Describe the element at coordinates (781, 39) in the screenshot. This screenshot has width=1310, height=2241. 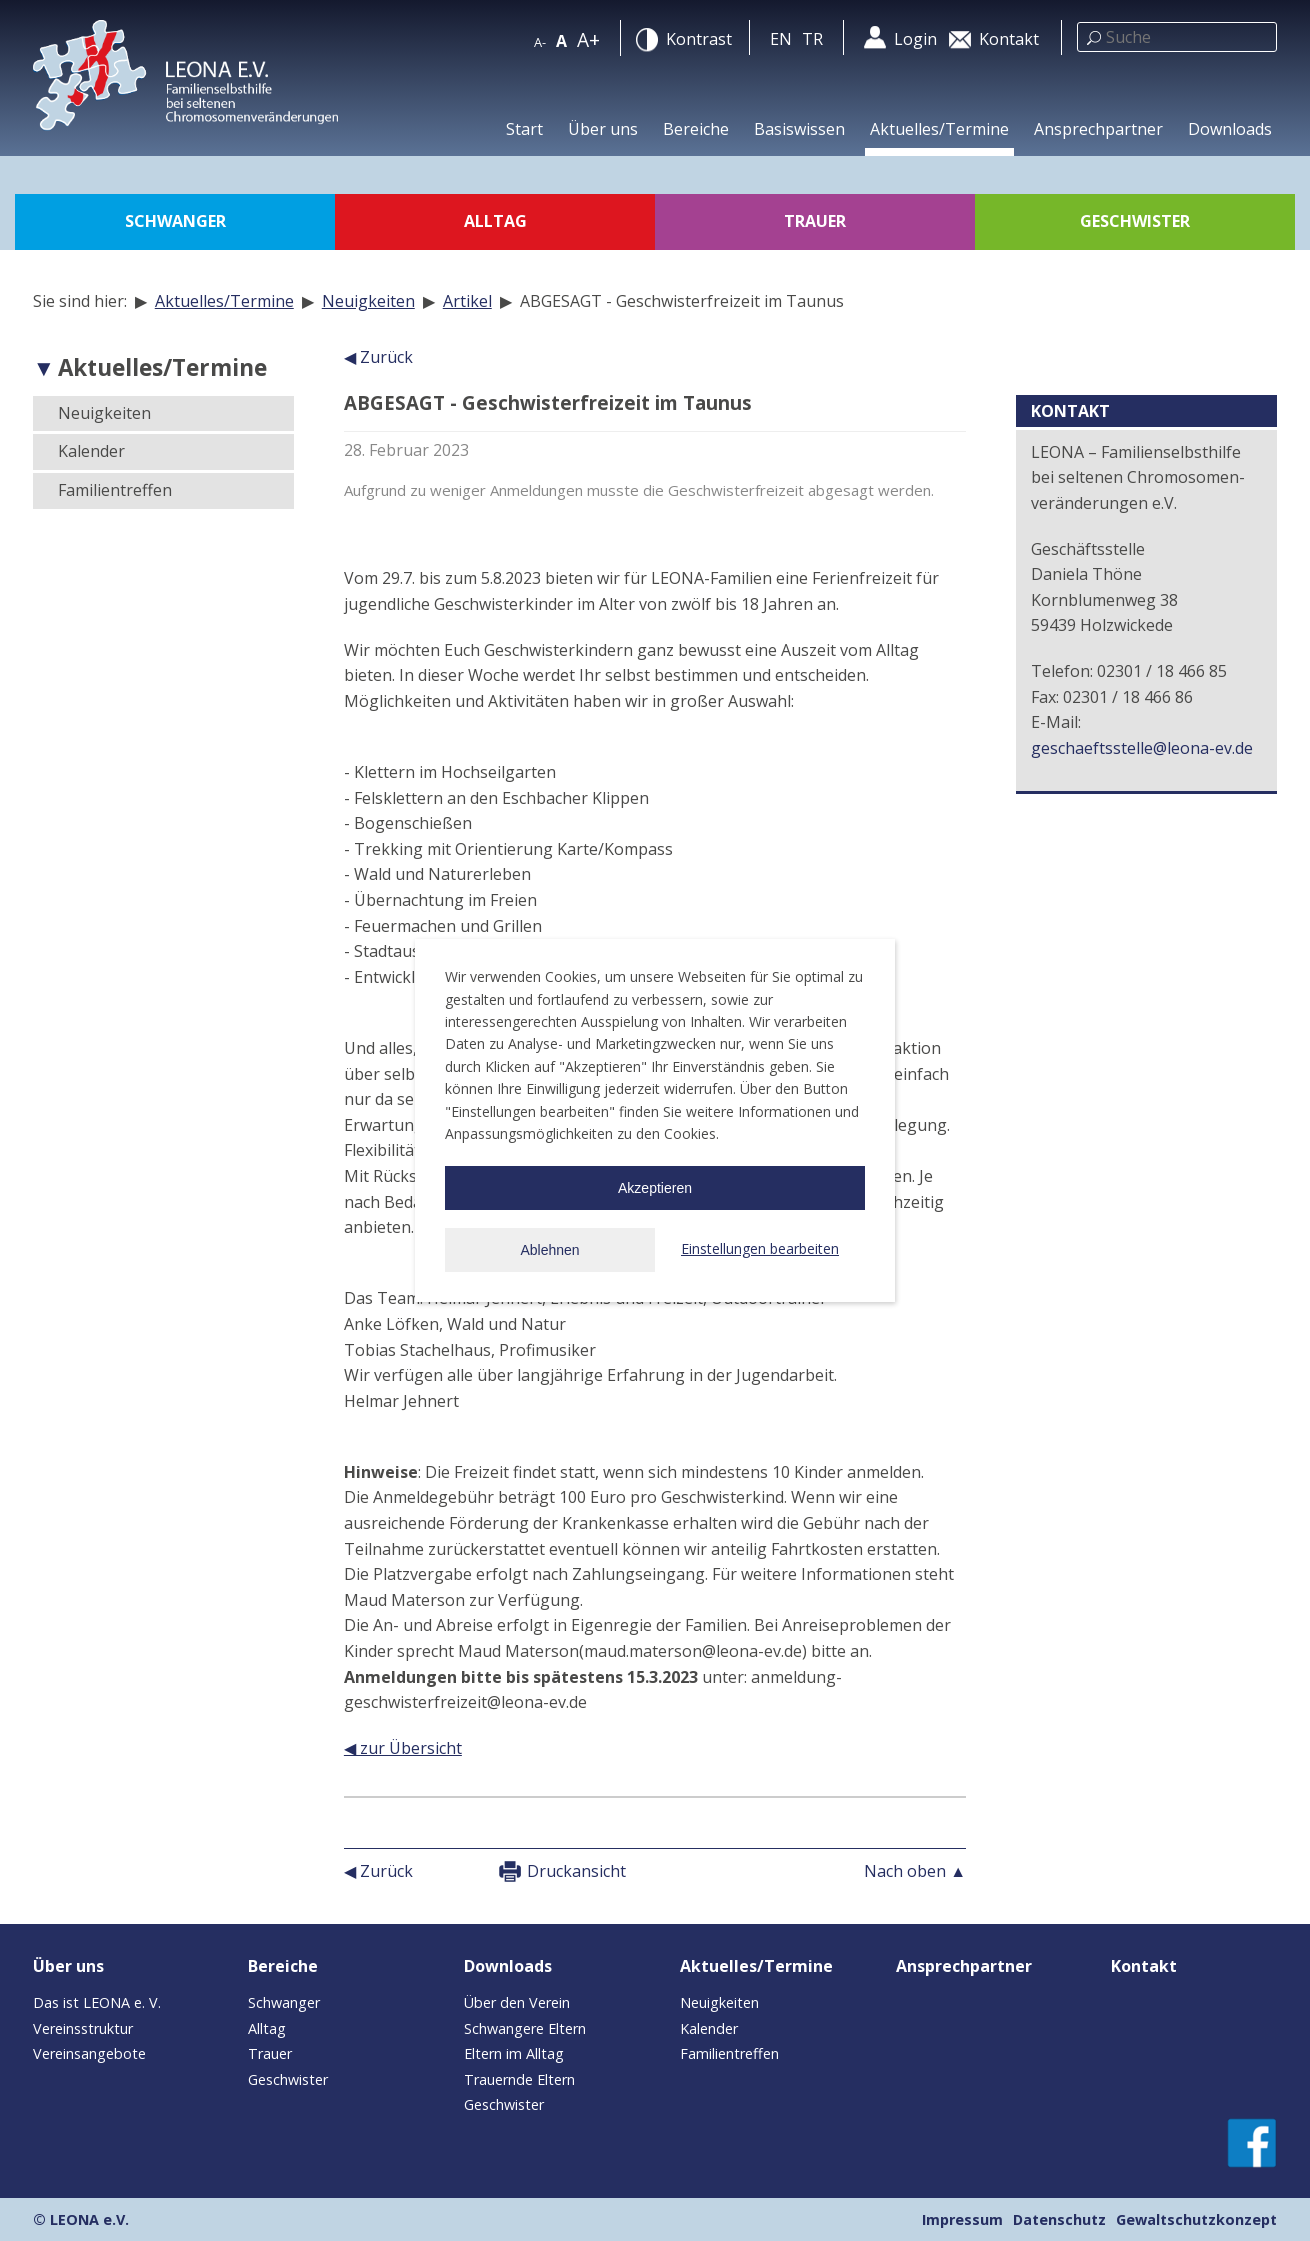
I see `en` at that location.